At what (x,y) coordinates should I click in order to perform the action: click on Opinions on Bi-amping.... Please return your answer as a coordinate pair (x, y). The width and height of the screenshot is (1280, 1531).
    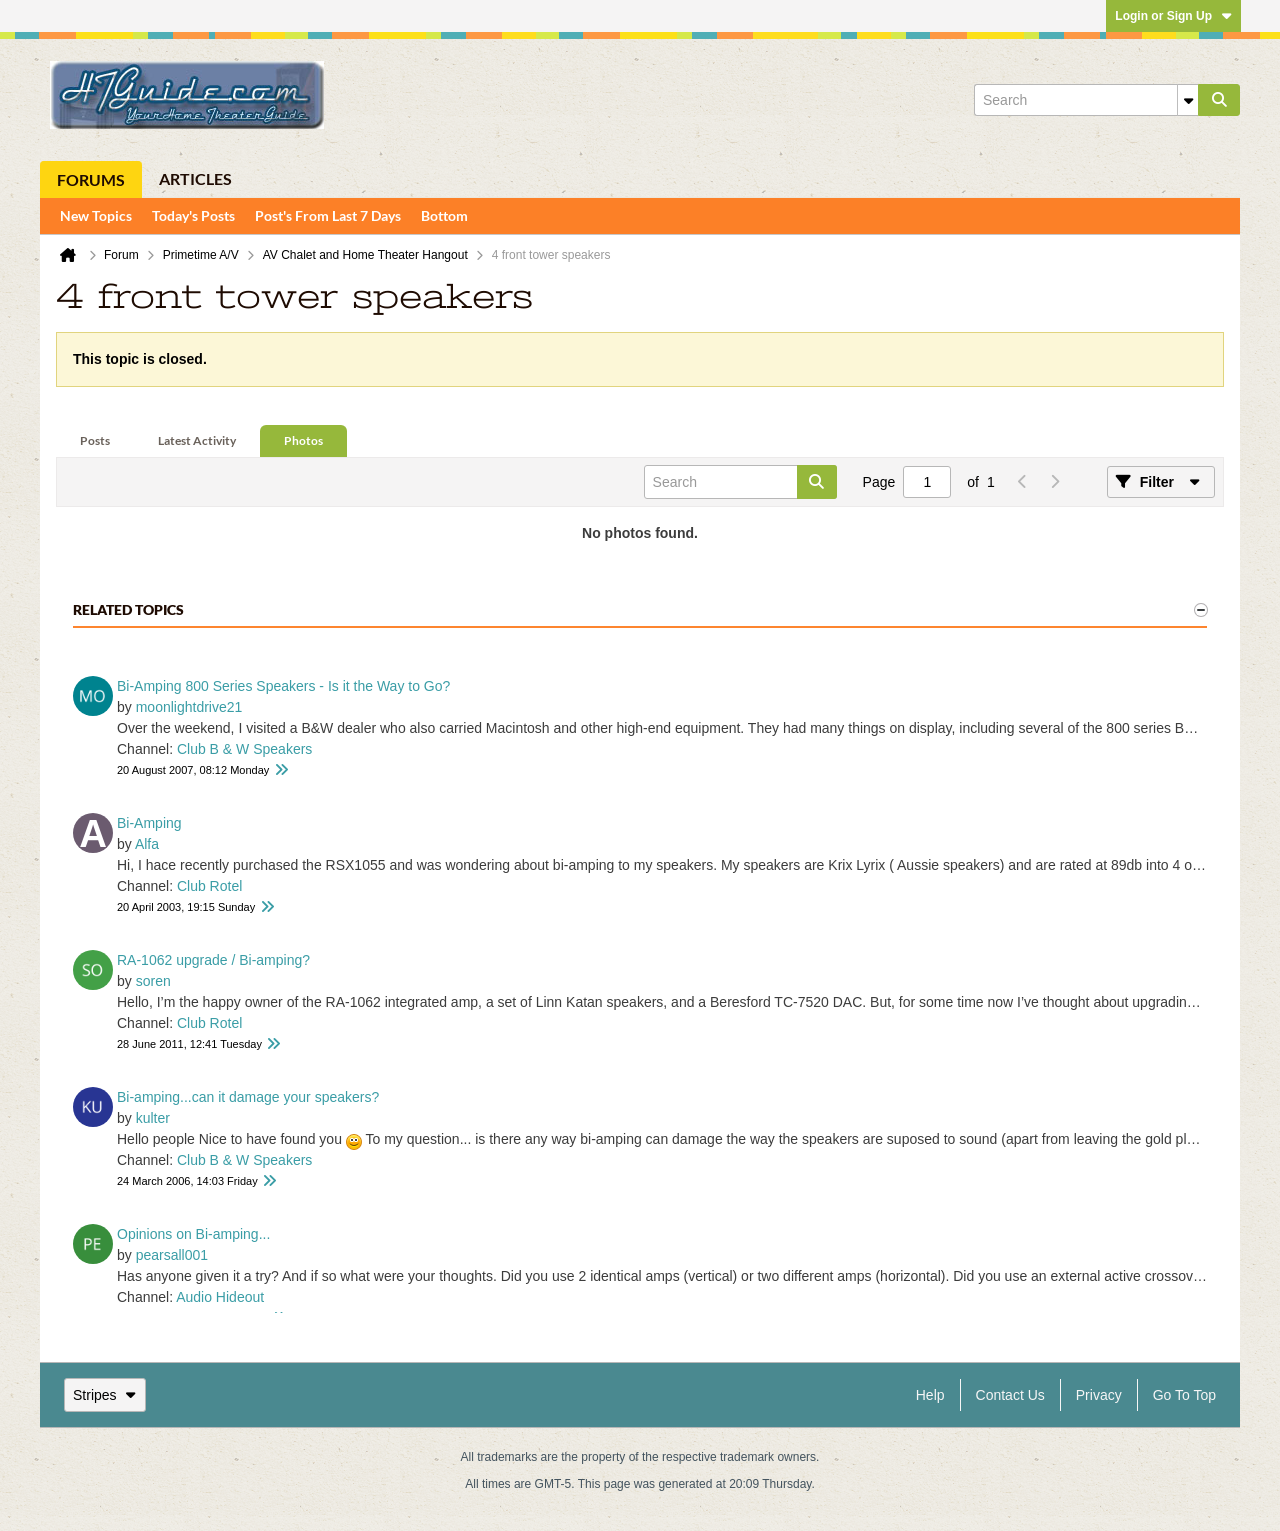
    Looking at the image, I should click on (193, 1234).